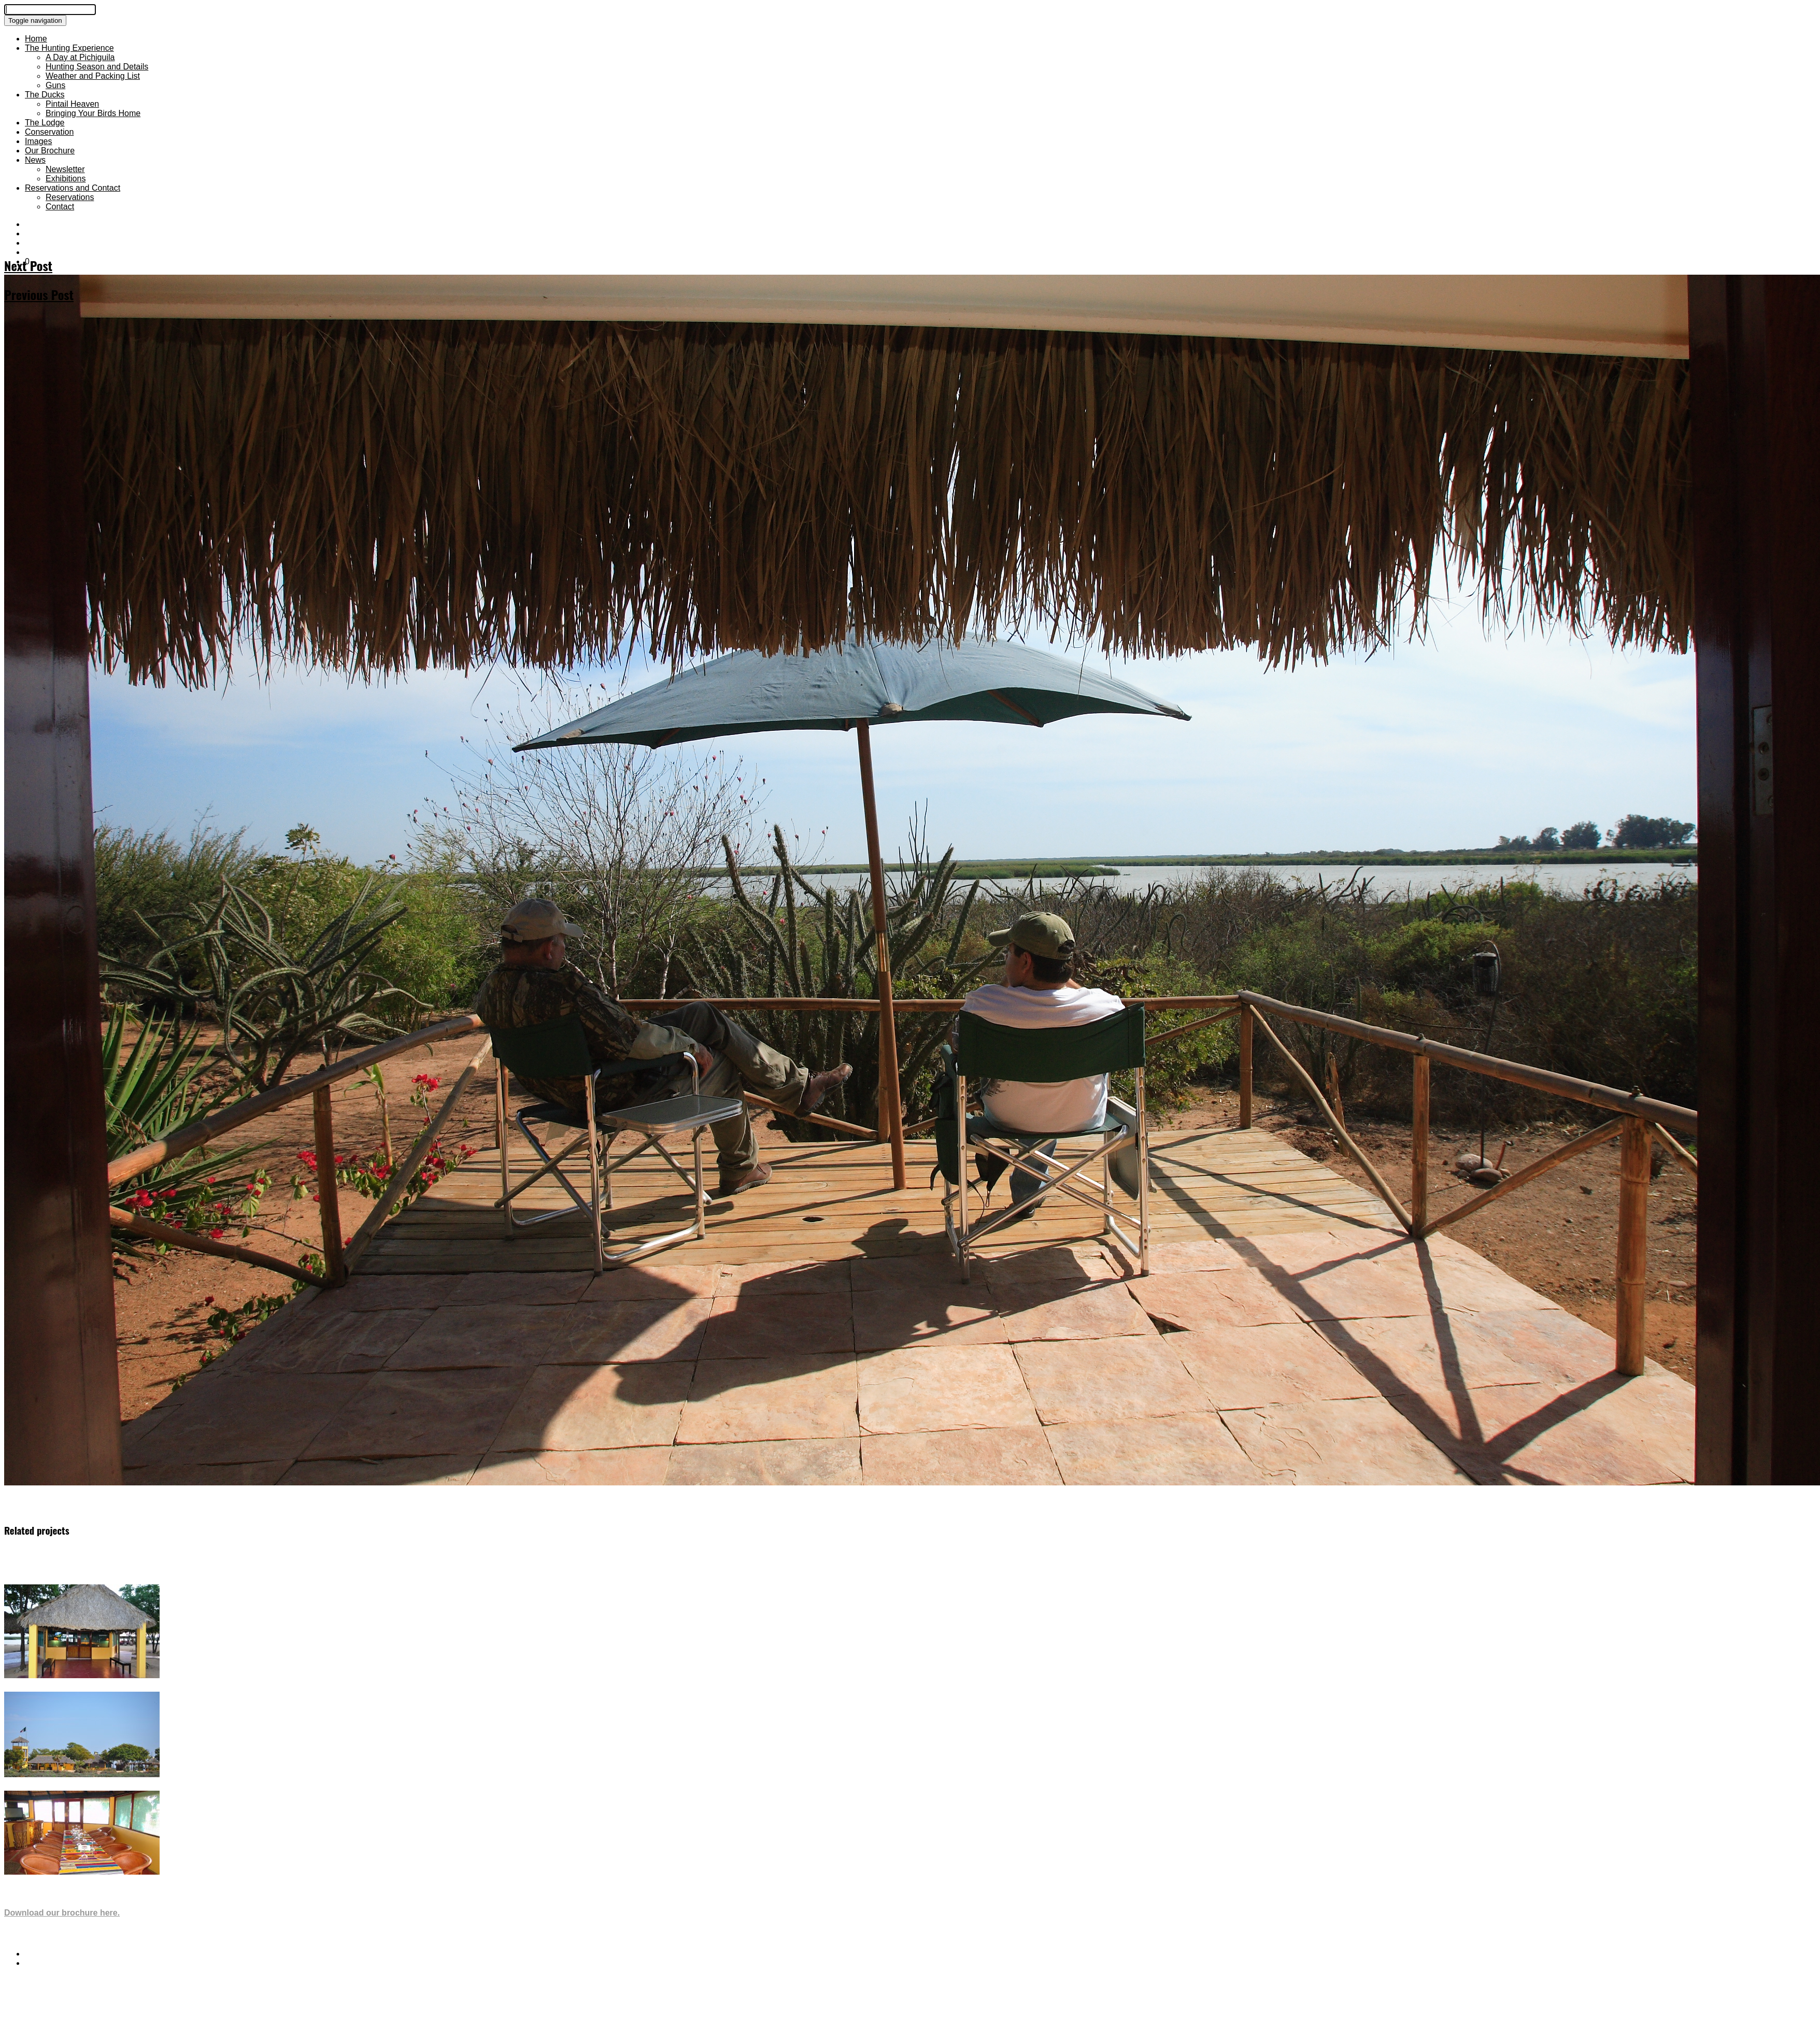 The width and height of the screenshot is (1820, 2041). What do you see at coordinates (72, 187) in the screenshot?
I see `Reservations and Contact` at bounding box center [72, 187].